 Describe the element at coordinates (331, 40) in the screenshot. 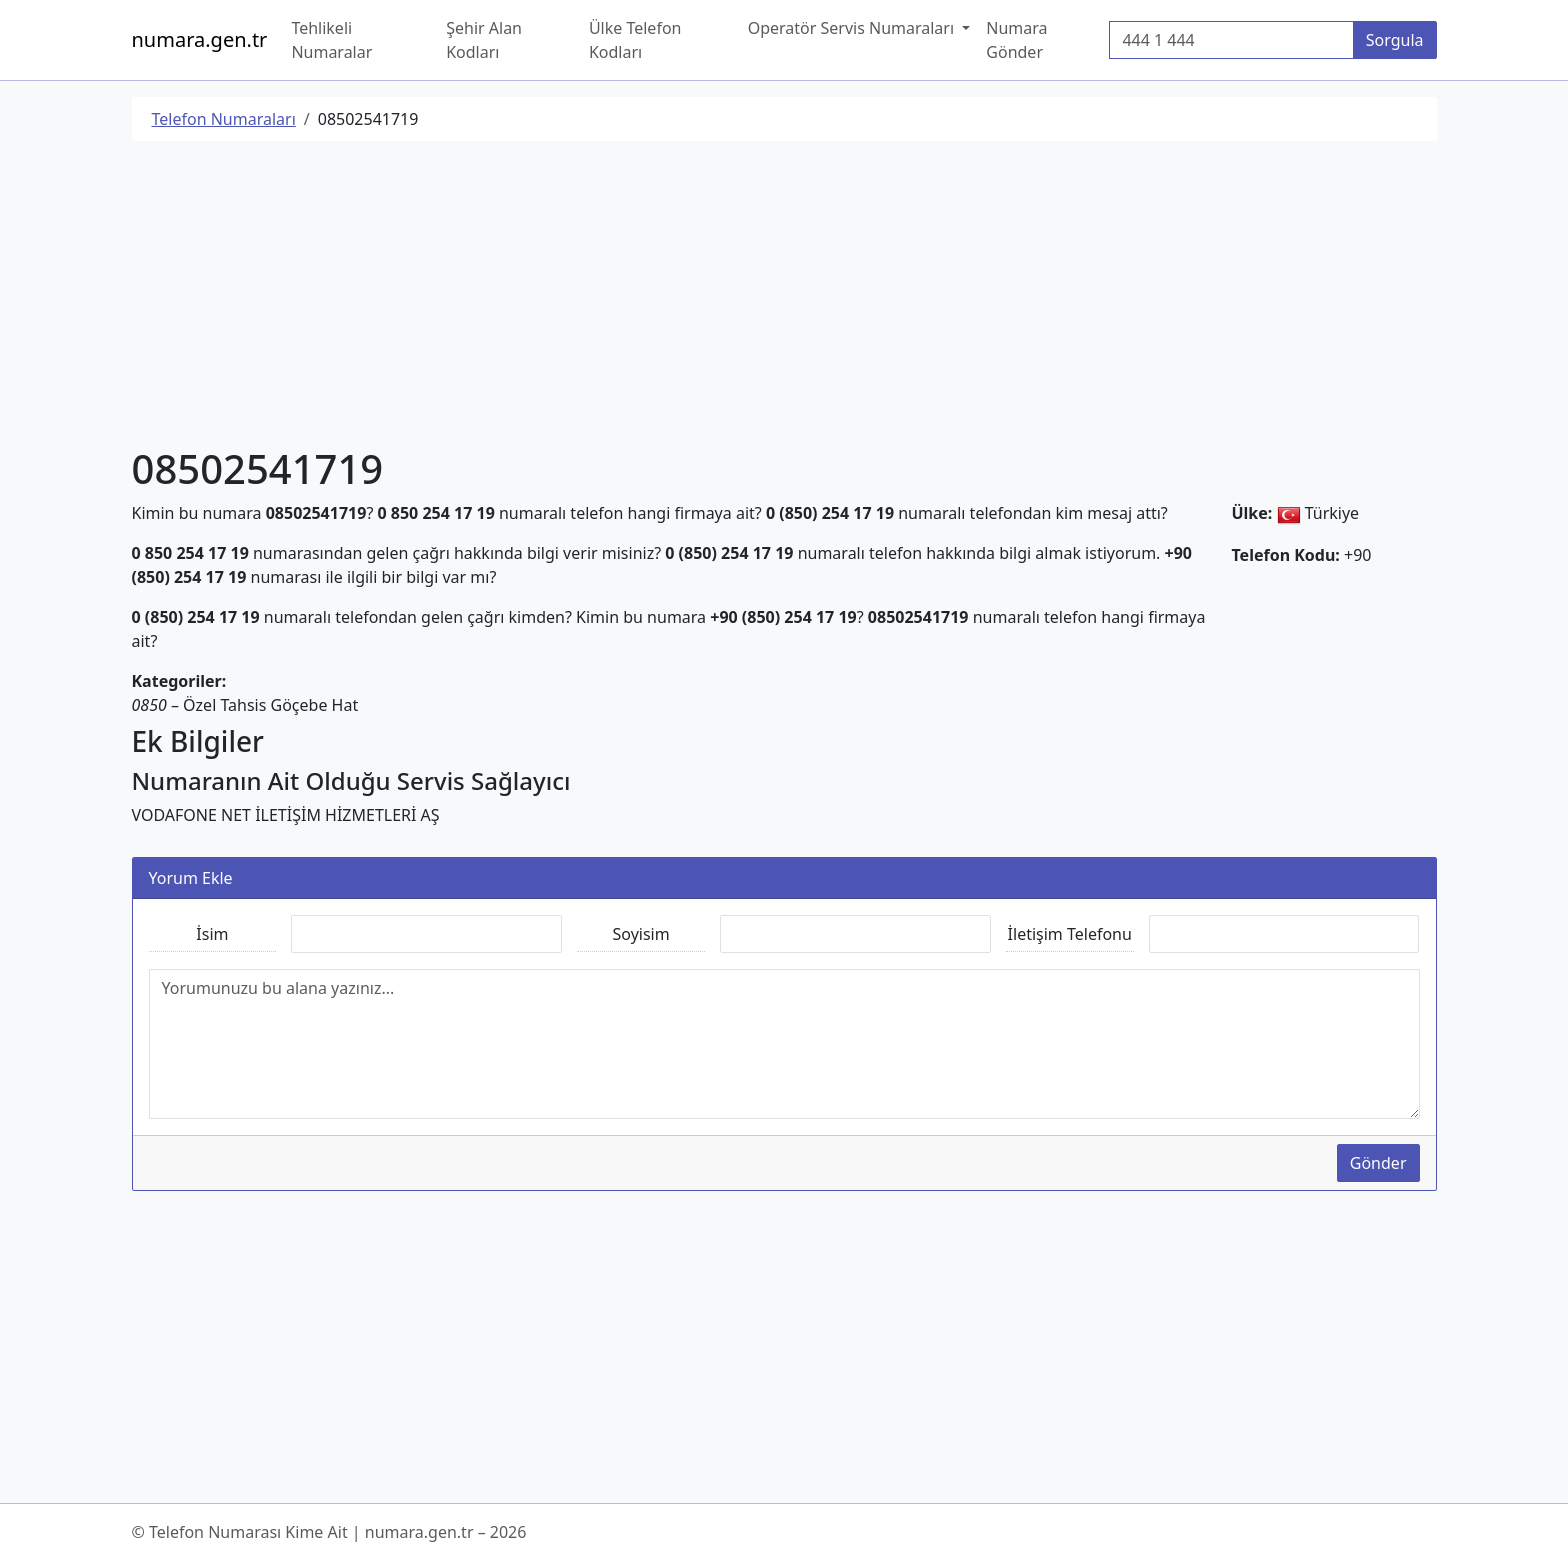

I see `Tehlikeli Numaralar` at that location.